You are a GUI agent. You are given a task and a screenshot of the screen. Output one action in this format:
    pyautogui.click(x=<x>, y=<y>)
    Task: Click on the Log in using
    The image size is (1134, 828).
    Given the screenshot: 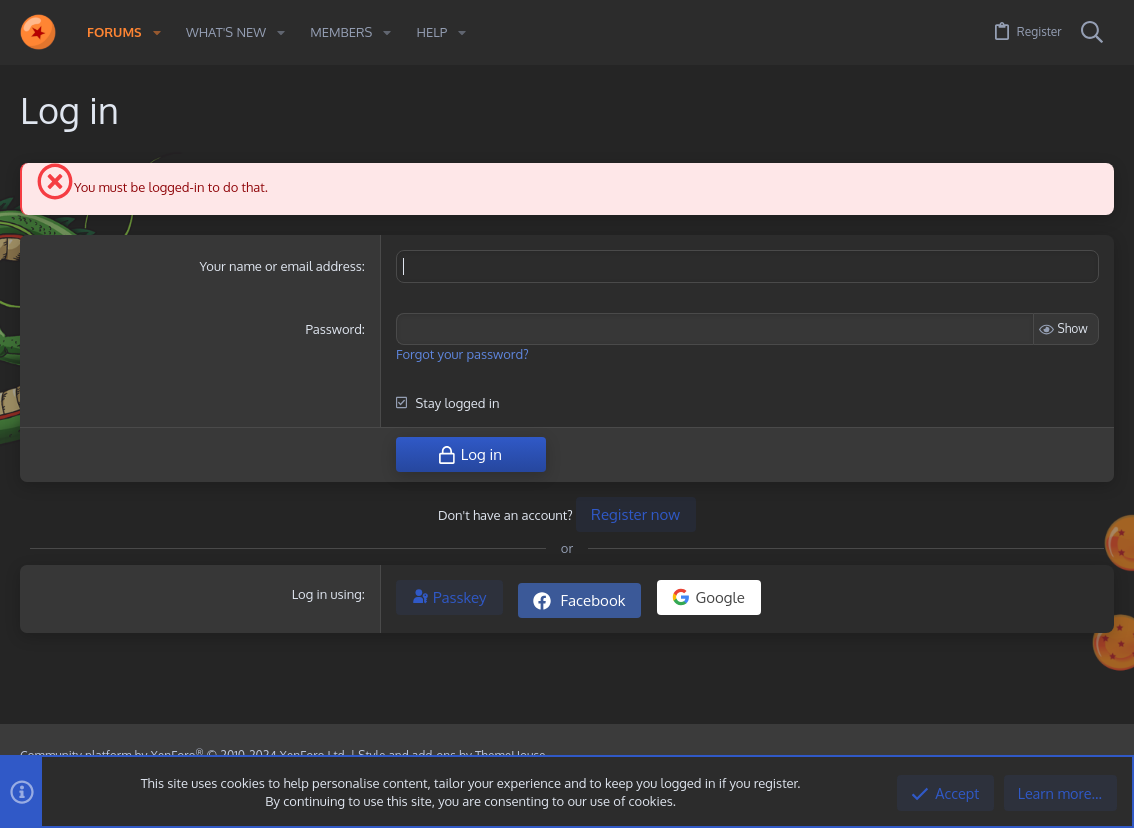 What is the action you would take?
    pyautogui.click(x=327, y=593)
    